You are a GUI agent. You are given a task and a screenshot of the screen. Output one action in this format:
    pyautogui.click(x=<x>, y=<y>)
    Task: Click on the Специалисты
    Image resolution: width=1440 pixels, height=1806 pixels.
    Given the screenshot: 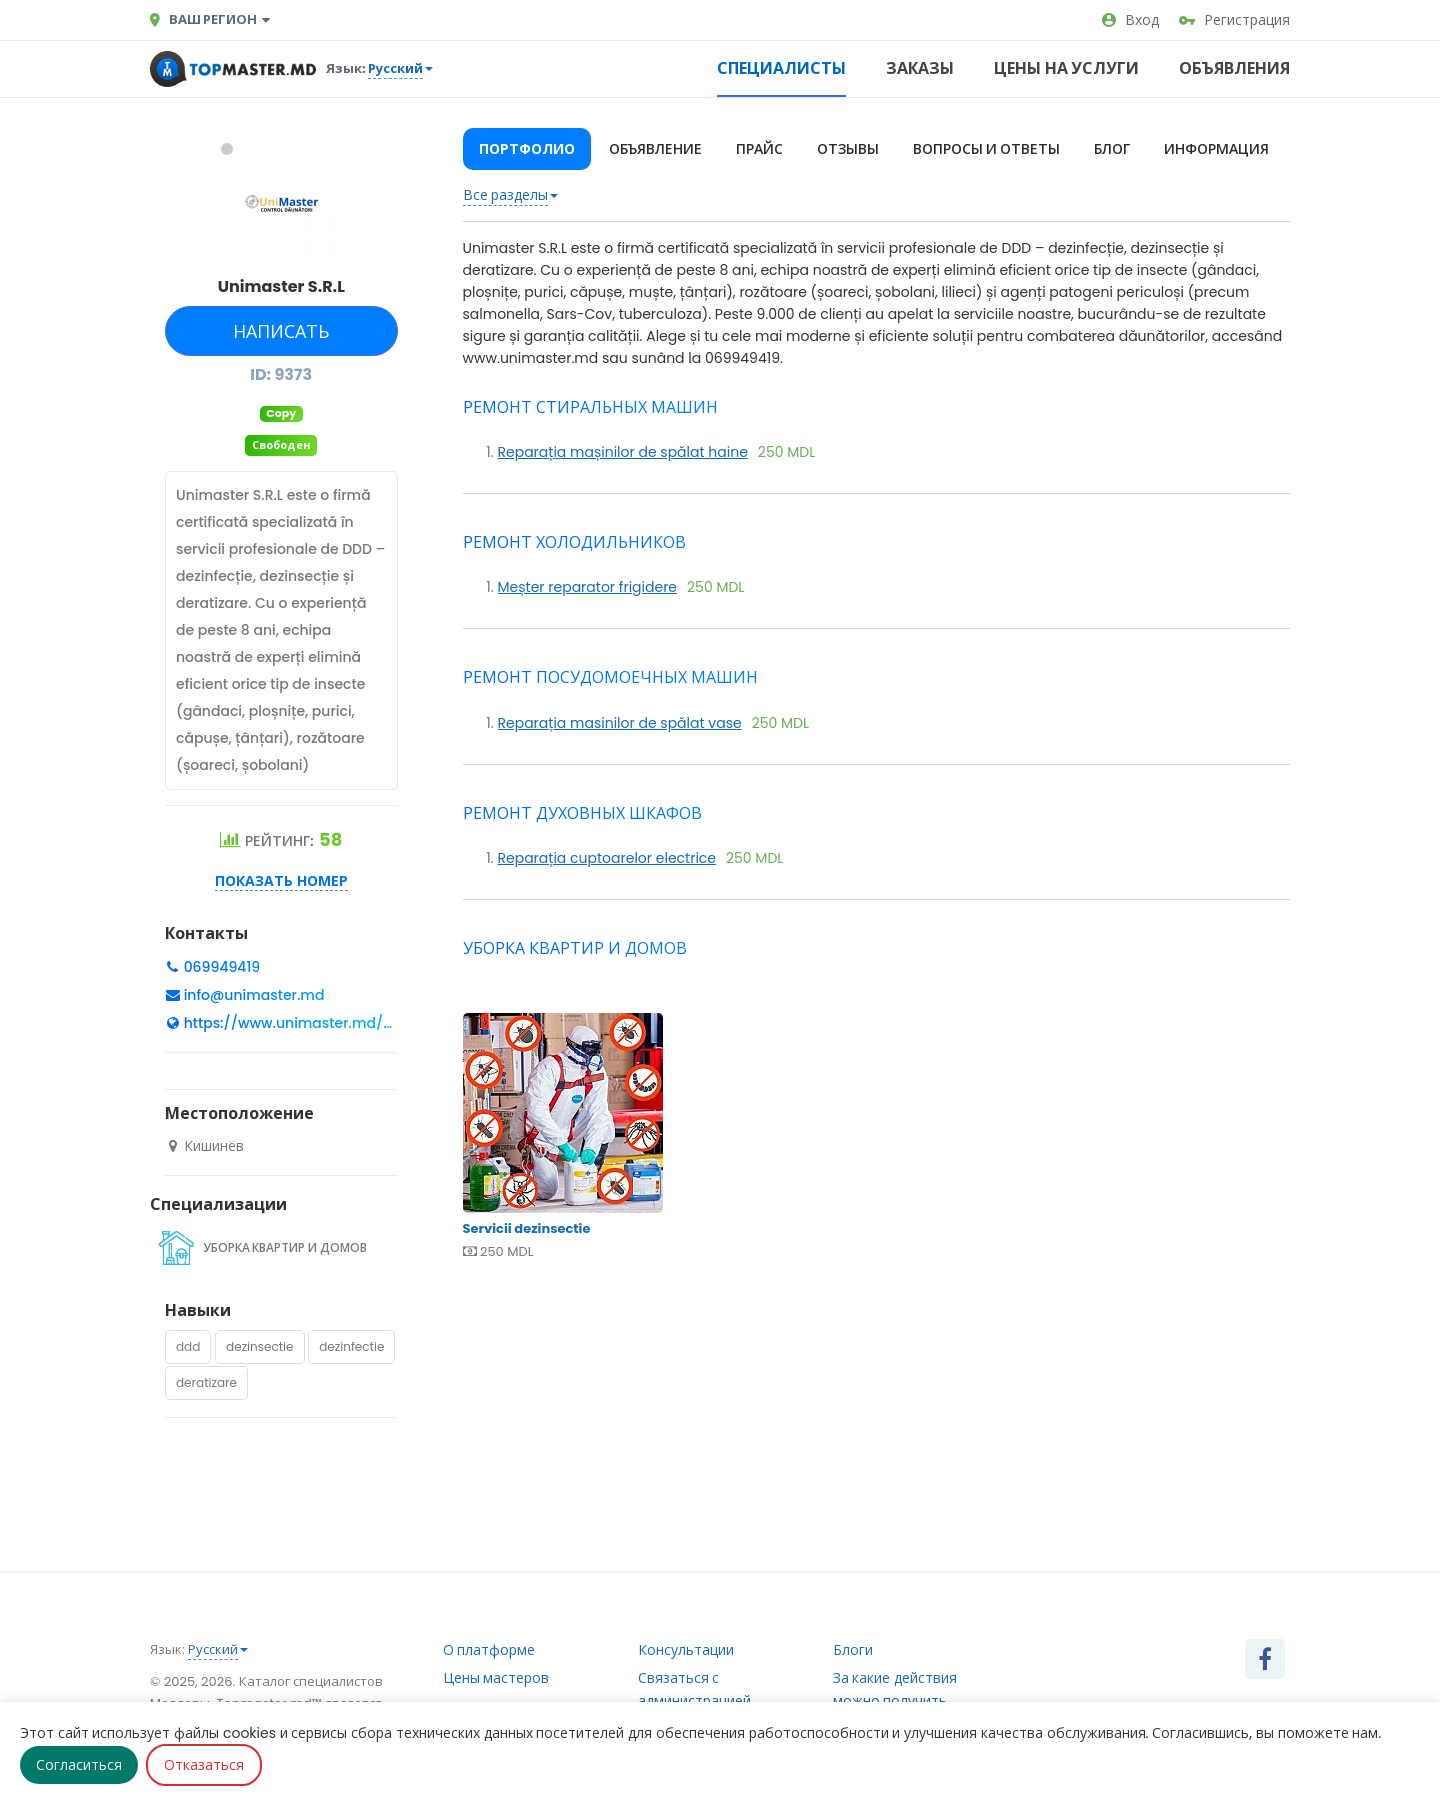 What is the action you would take?
    pyautogui.click(x=781, y=68)
    